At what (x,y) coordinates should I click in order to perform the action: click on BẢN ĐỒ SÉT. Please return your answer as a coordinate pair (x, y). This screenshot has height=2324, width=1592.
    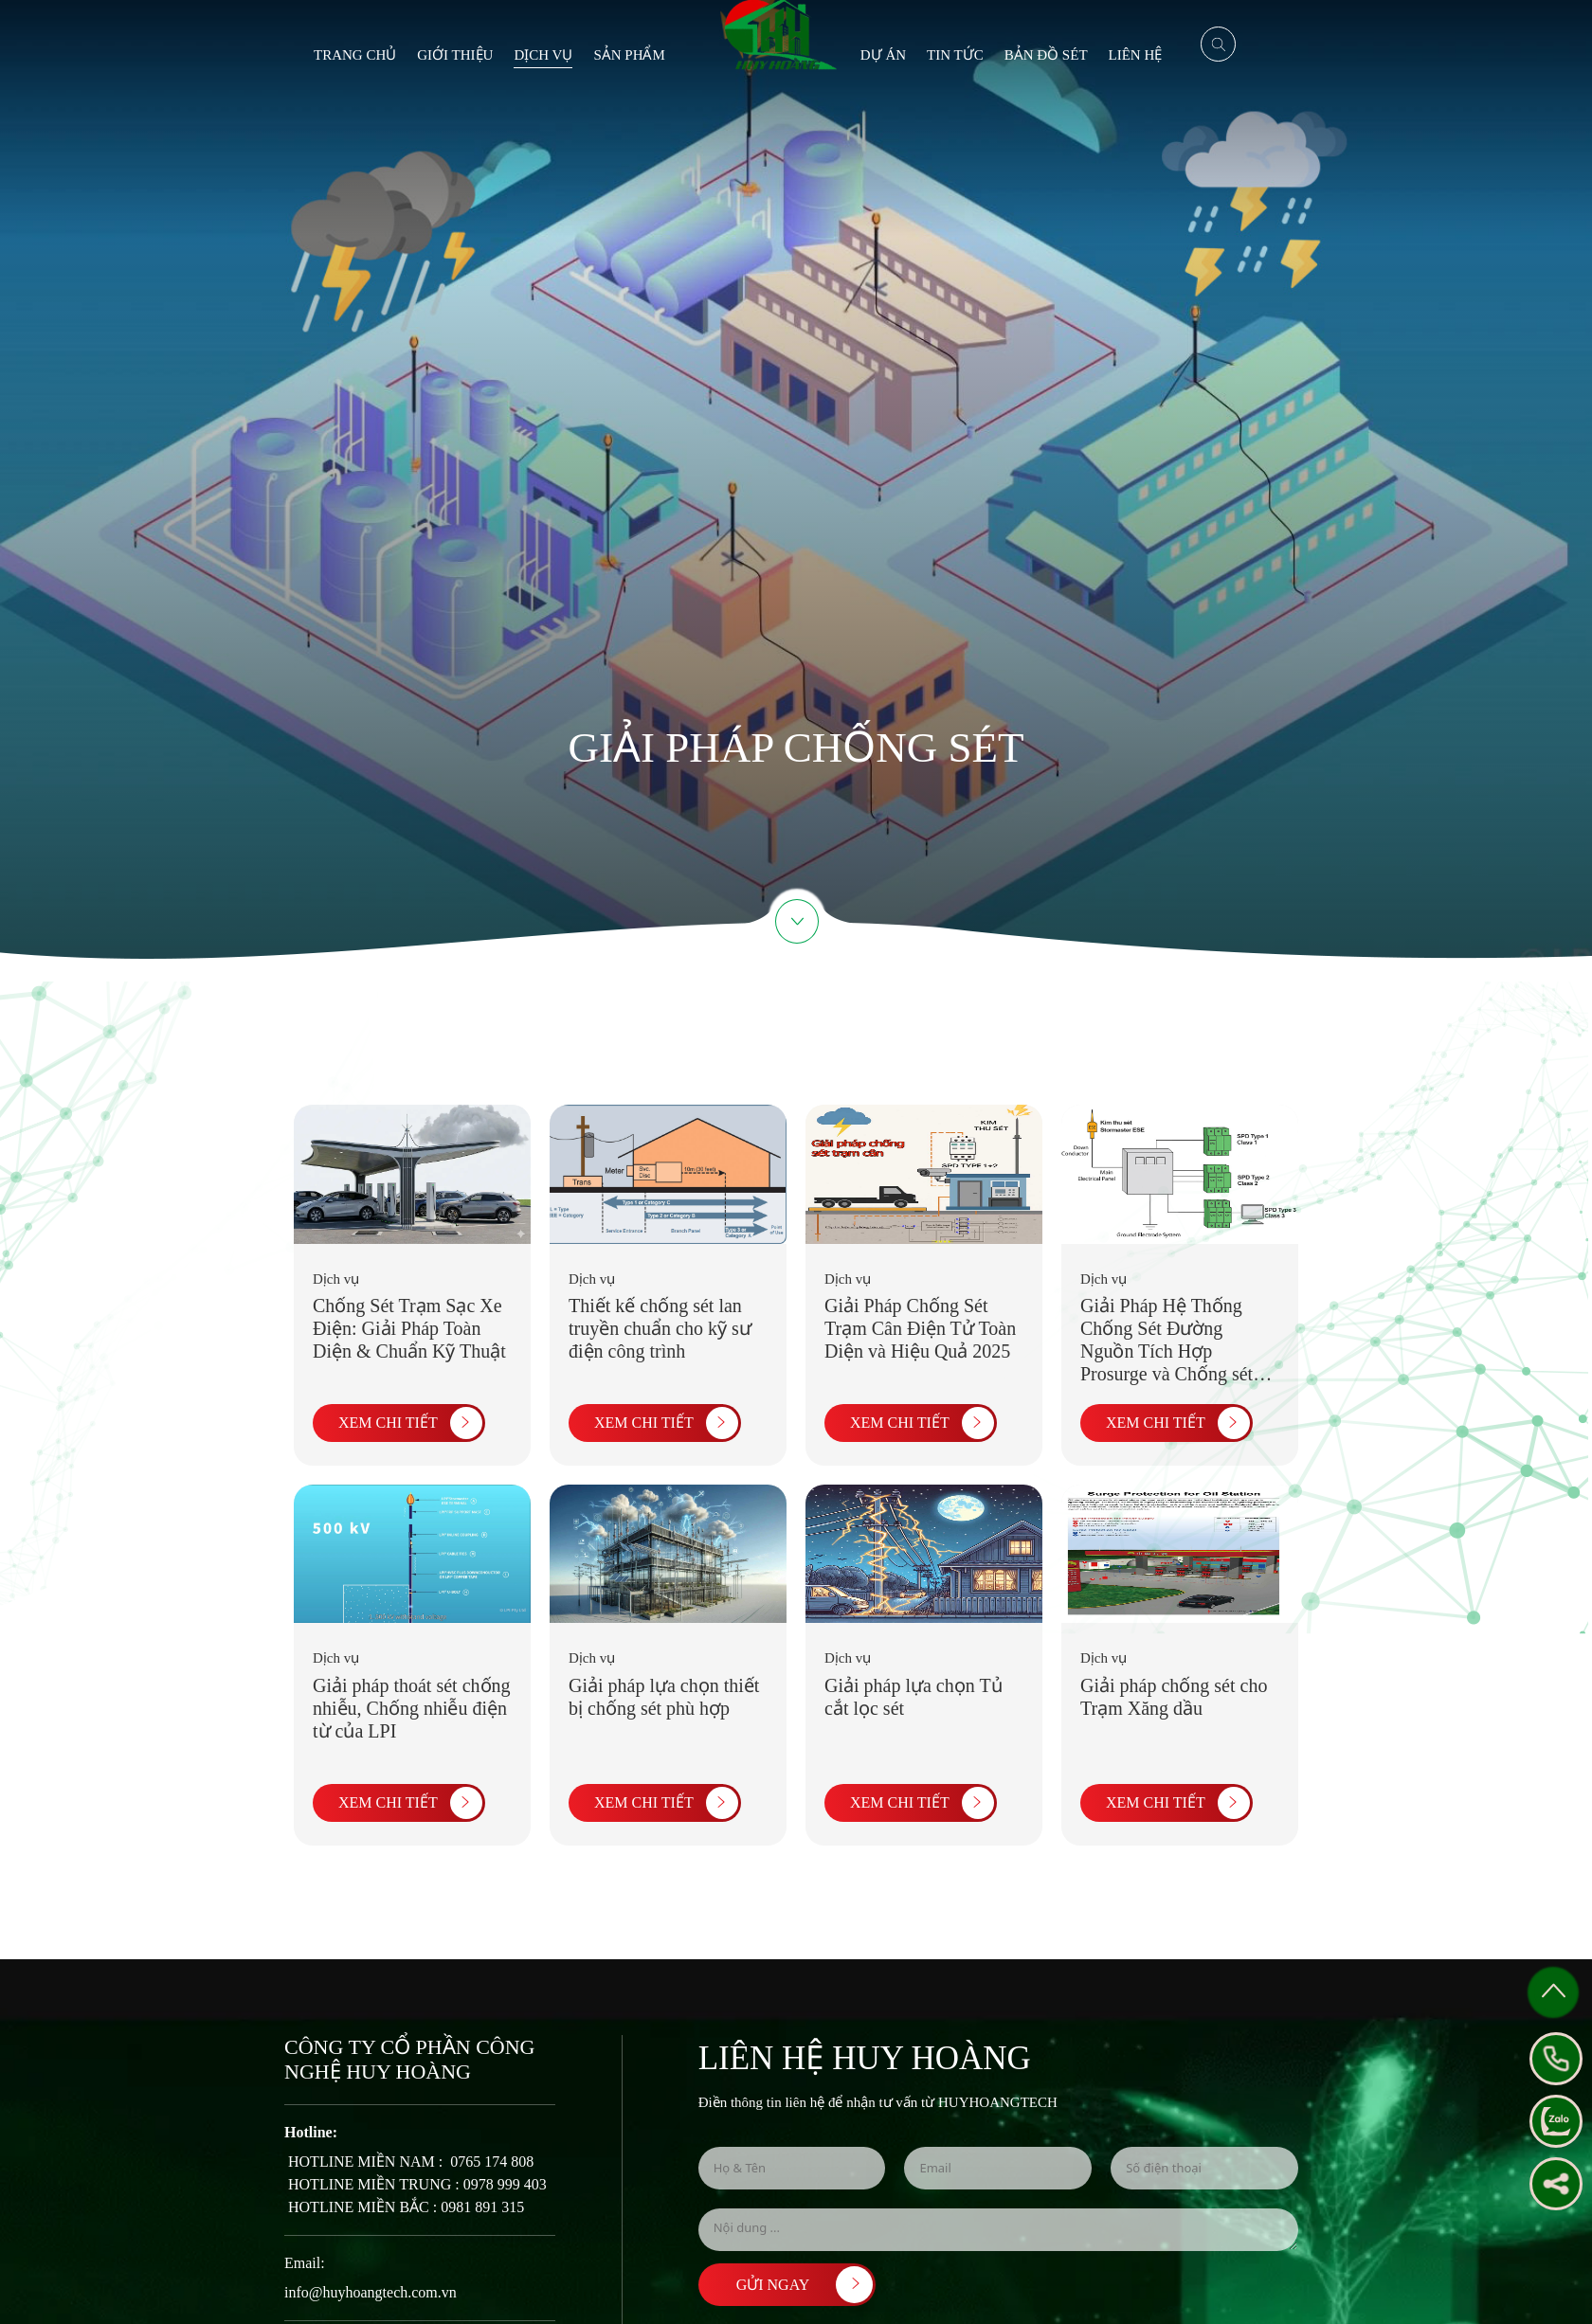
    Looking at the image, I should click on (1046, 55).